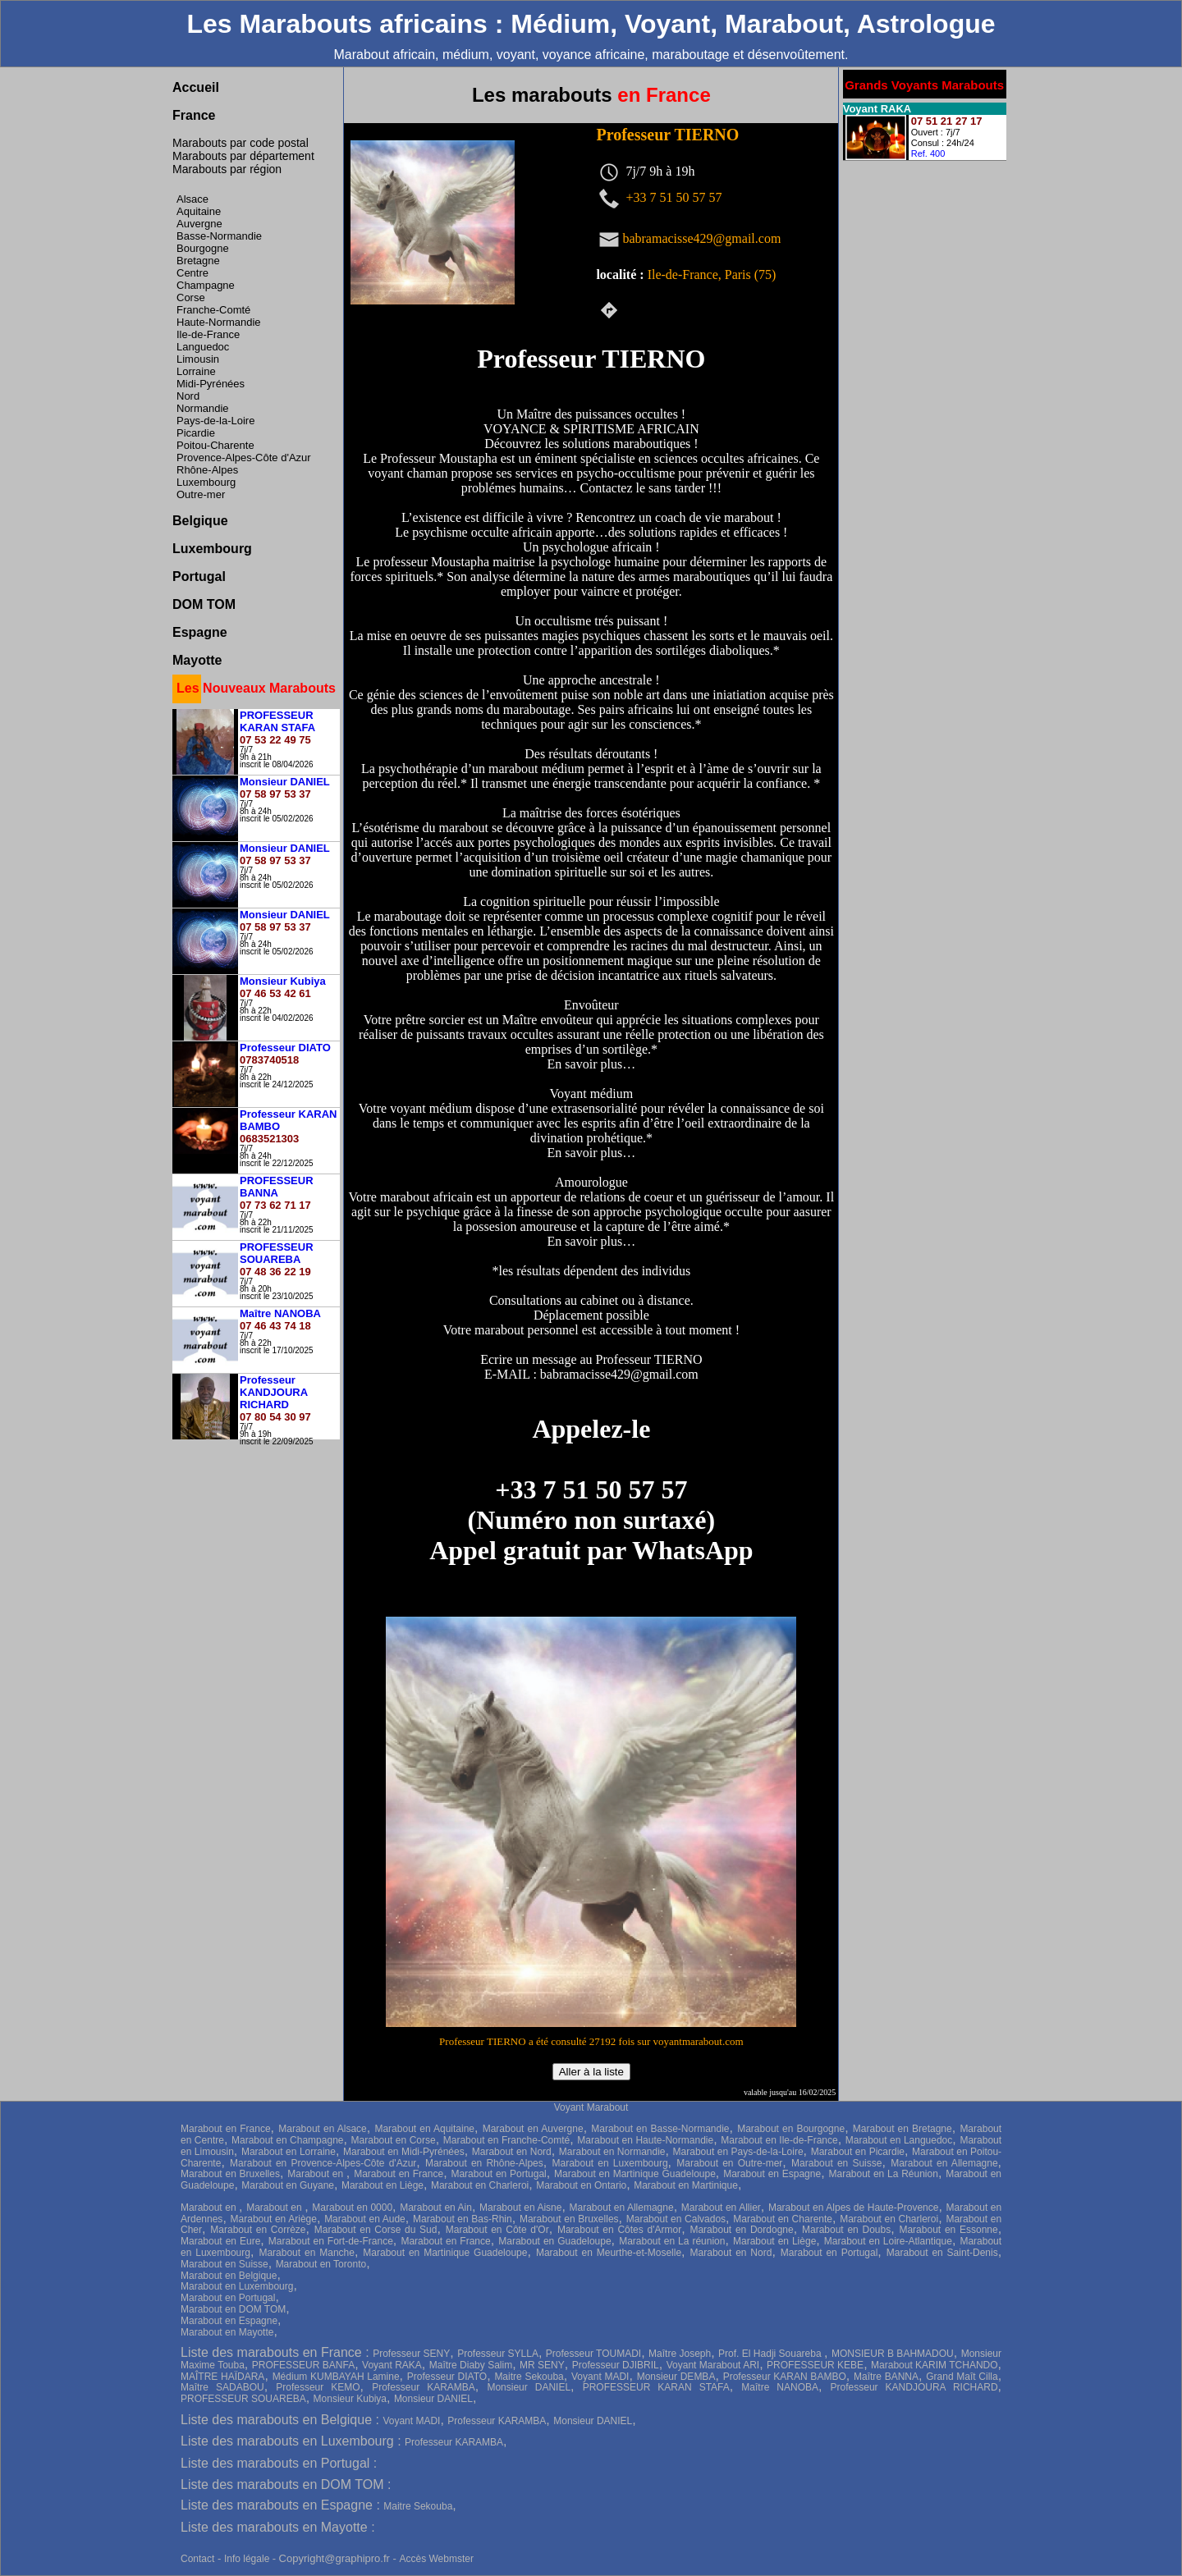  Describe the element at coordinates (404, 2151) in the screenshot. I see `Marabout en Midi-Pyrénées` at that location.